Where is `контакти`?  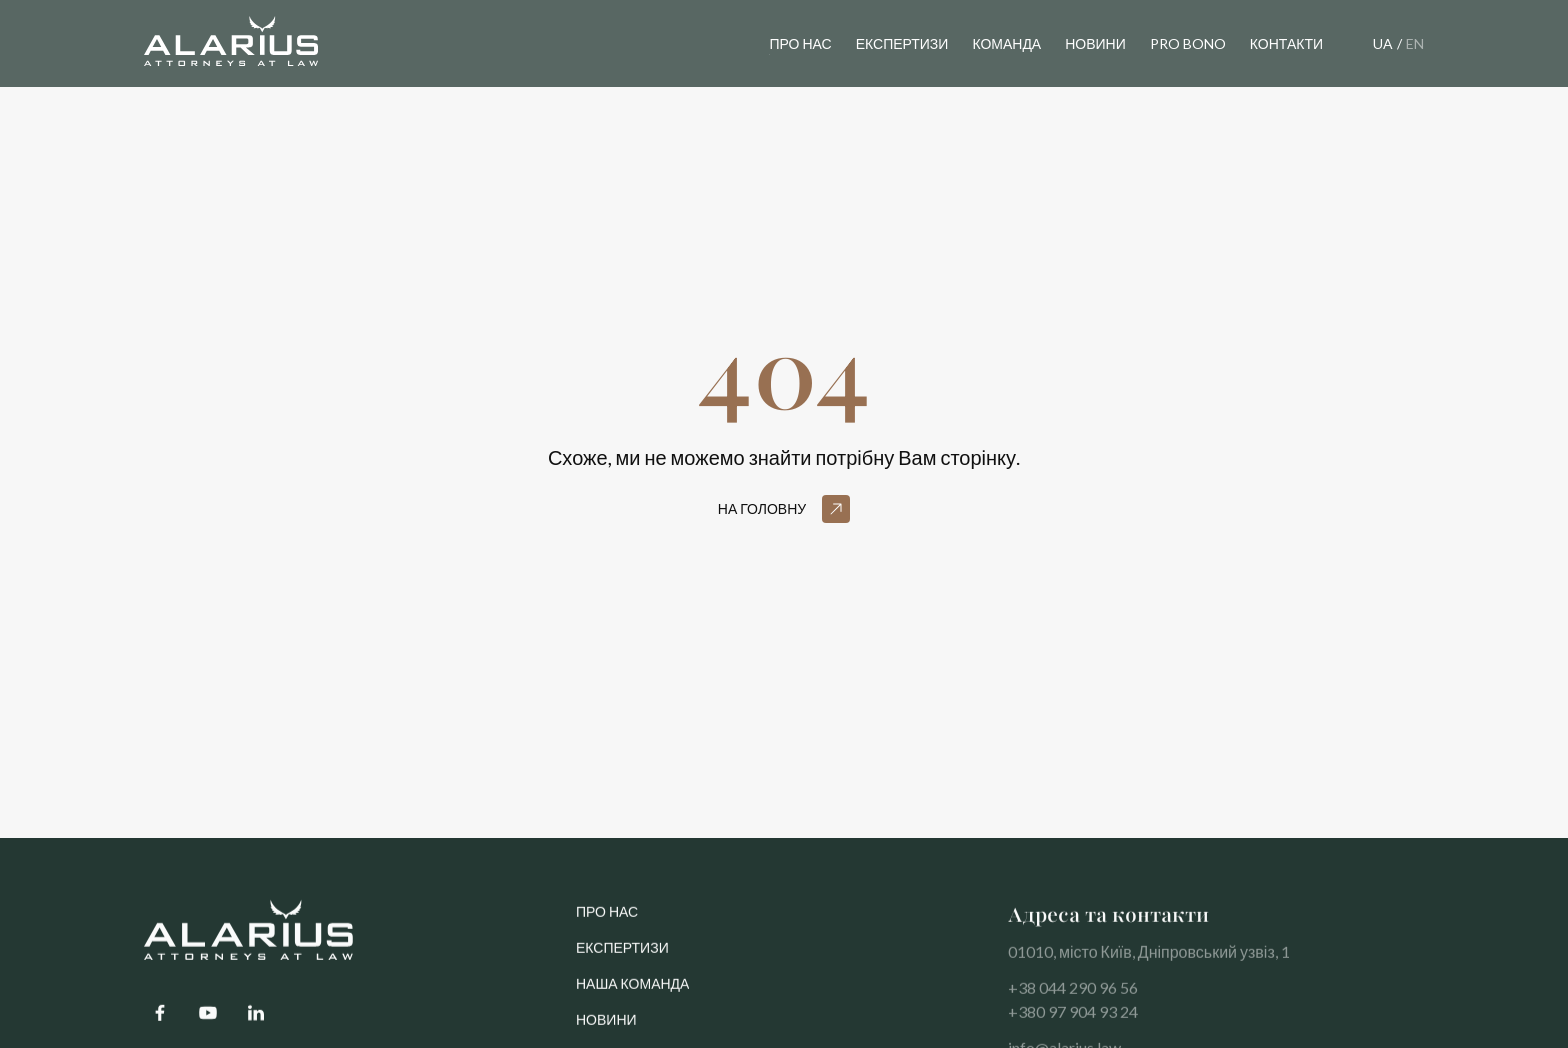 контакти is located at coordinates (1286, 43).